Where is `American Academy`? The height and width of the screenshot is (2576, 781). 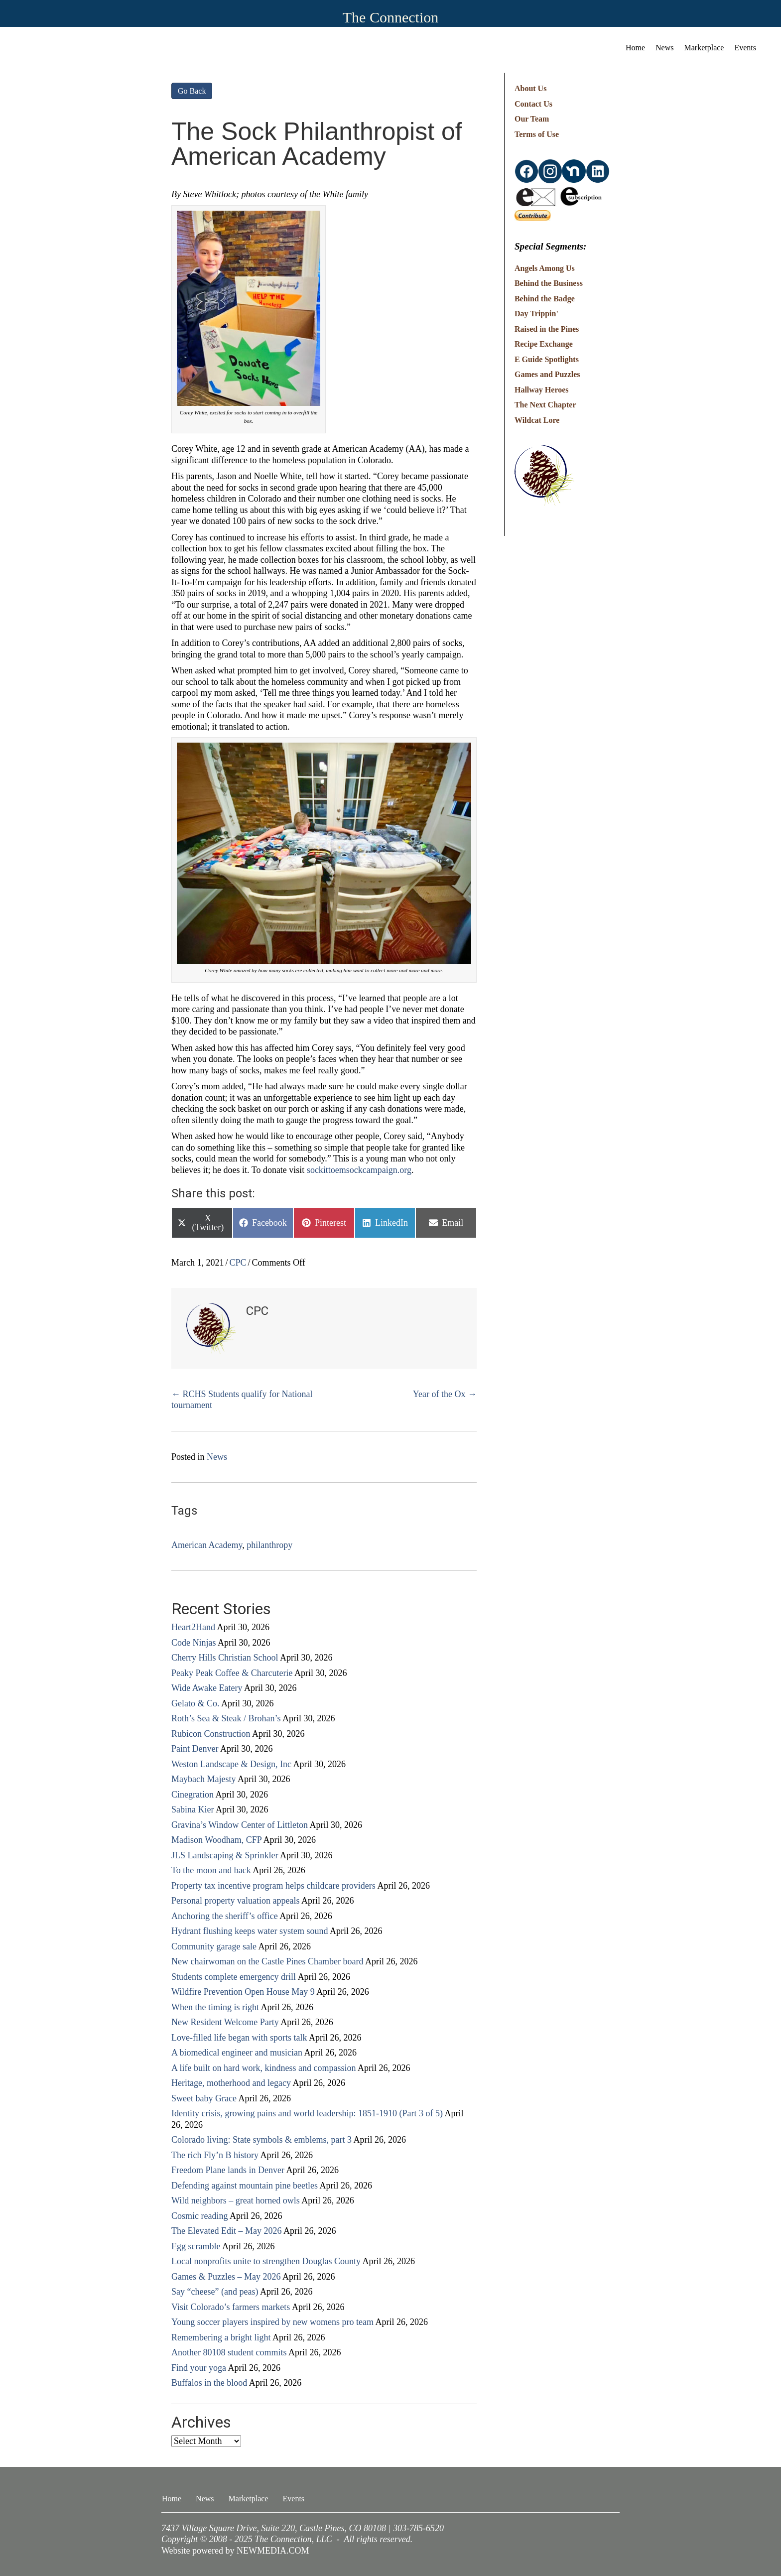 American Academy is located at coordinates (206, 1545).